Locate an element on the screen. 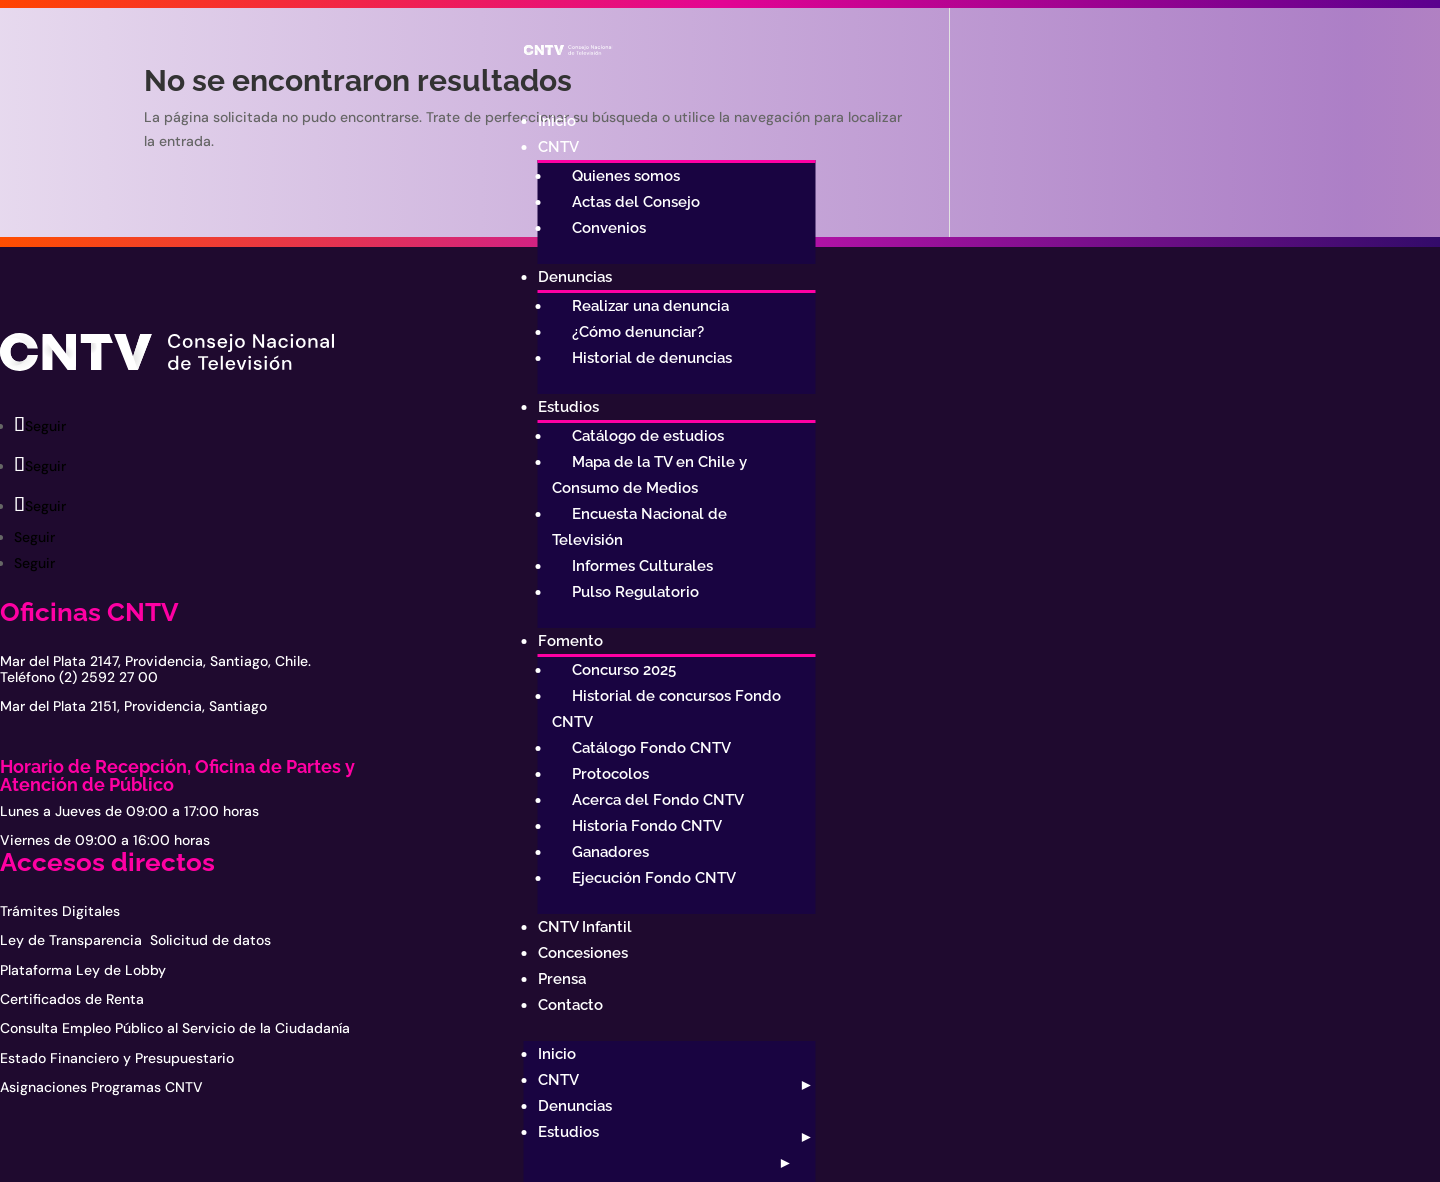 This screenshot has height=1182, width=1440. Contacto is located at coordinates (570, 1005).